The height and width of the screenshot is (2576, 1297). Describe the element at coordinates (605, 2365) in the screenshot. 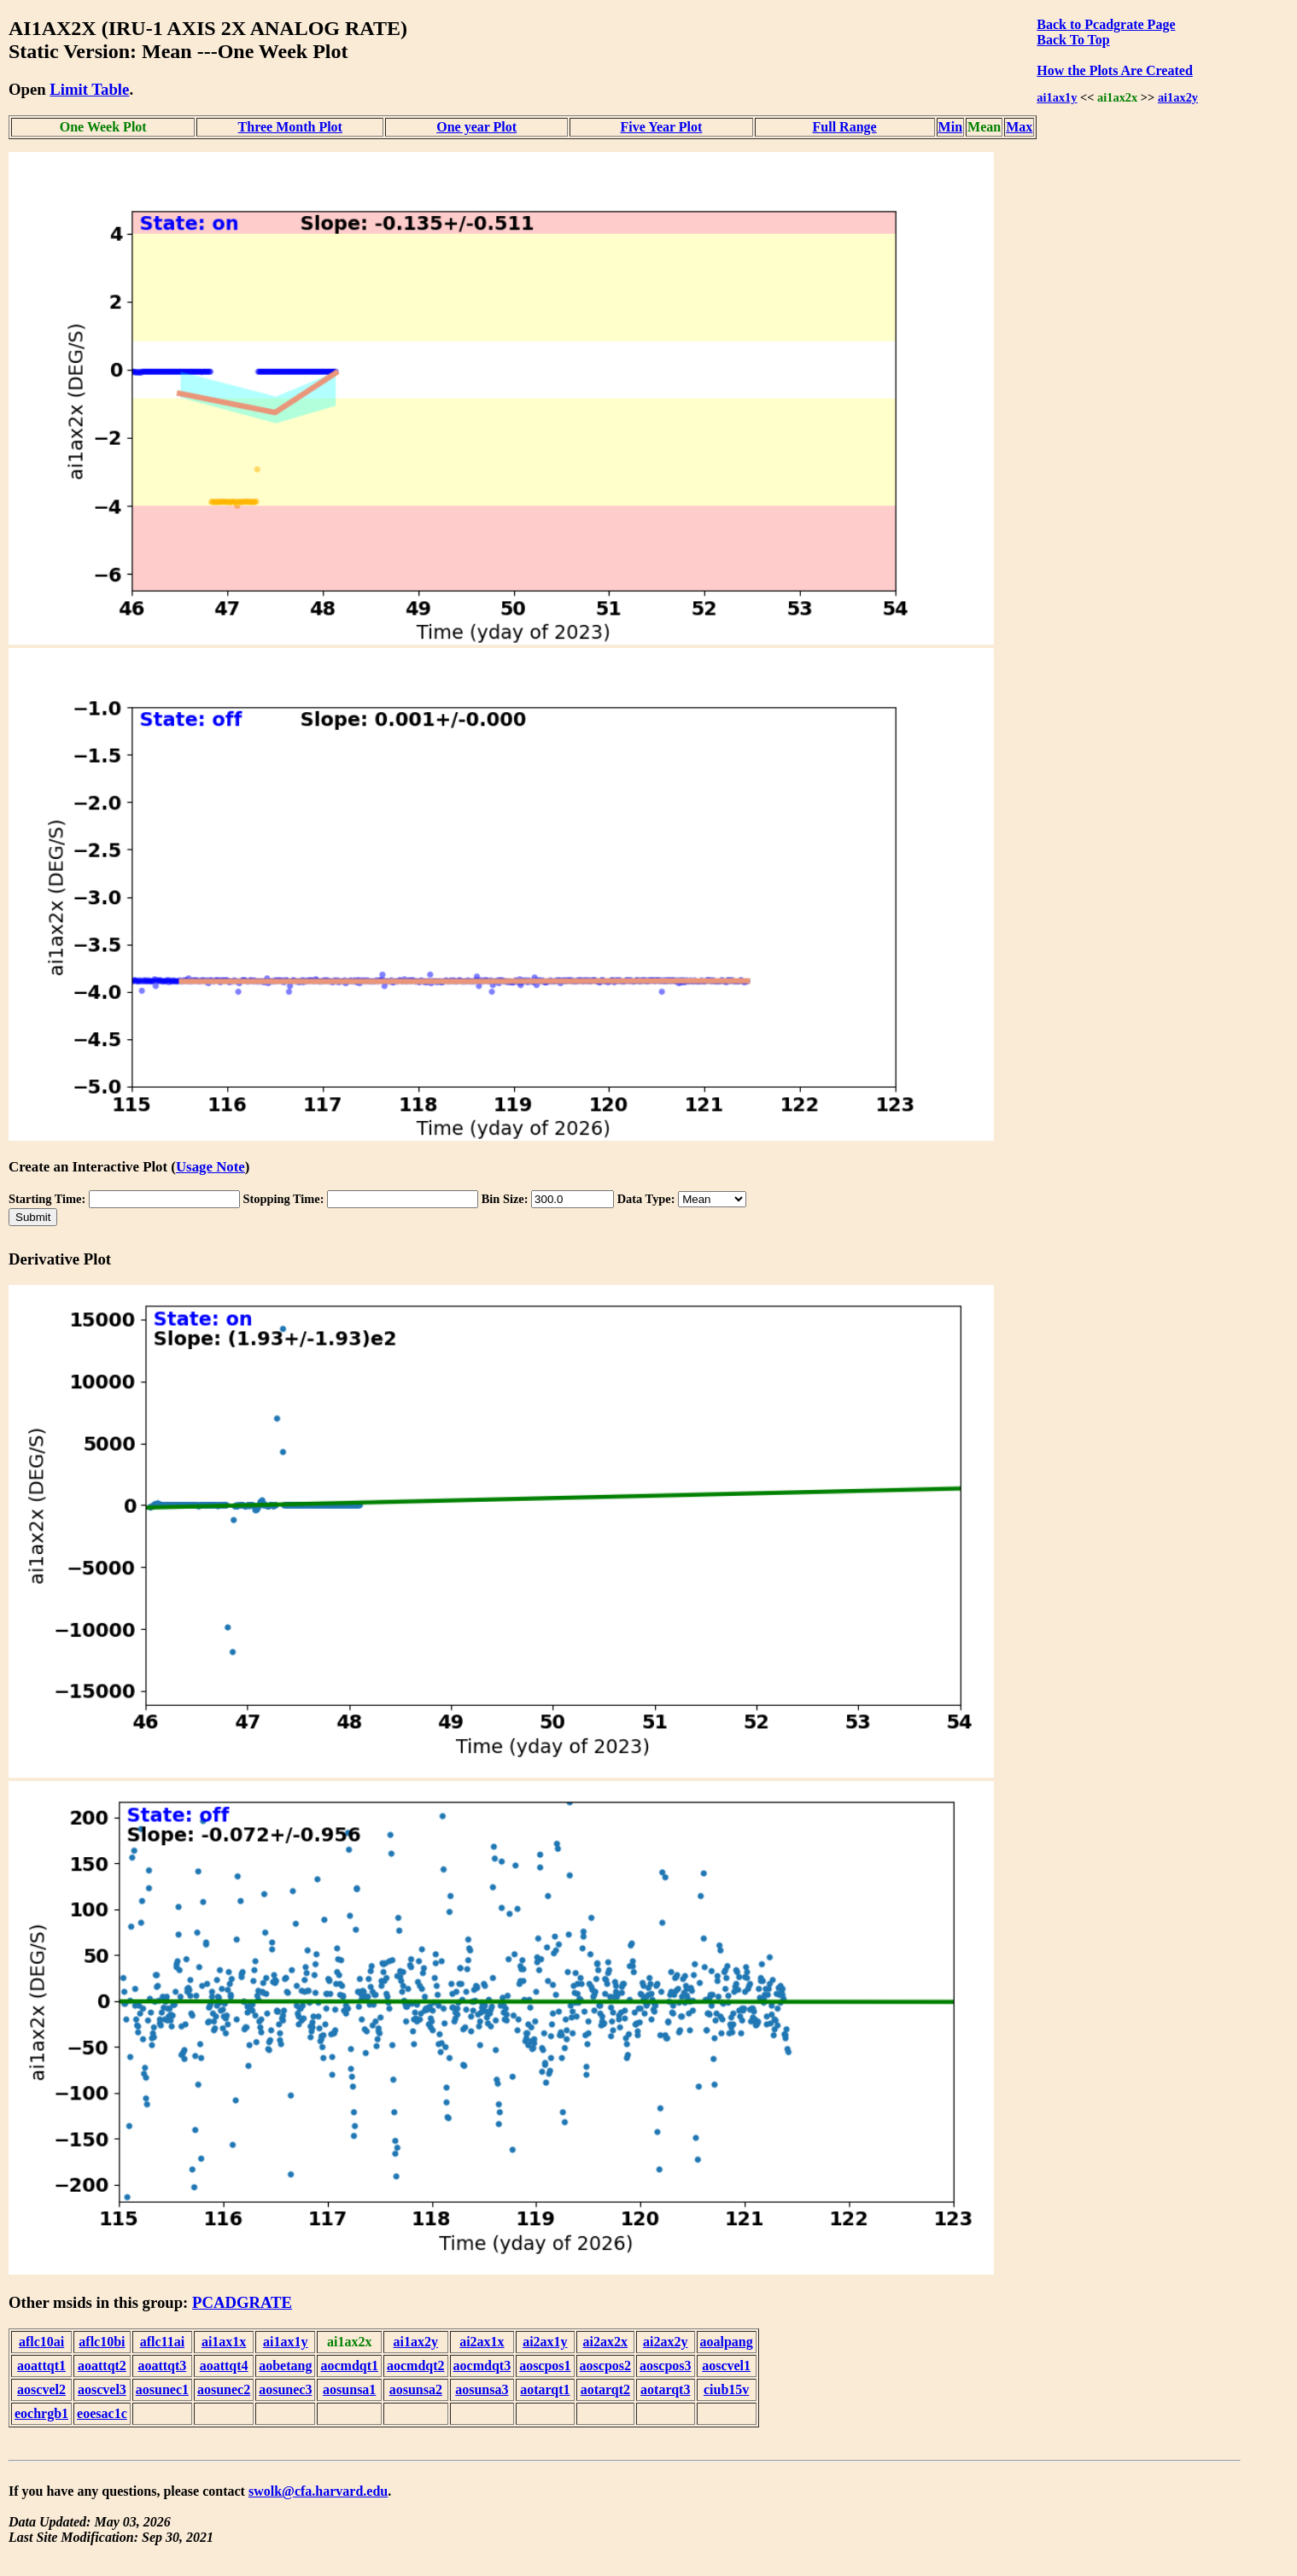

I see `aoscpos2` at that location.